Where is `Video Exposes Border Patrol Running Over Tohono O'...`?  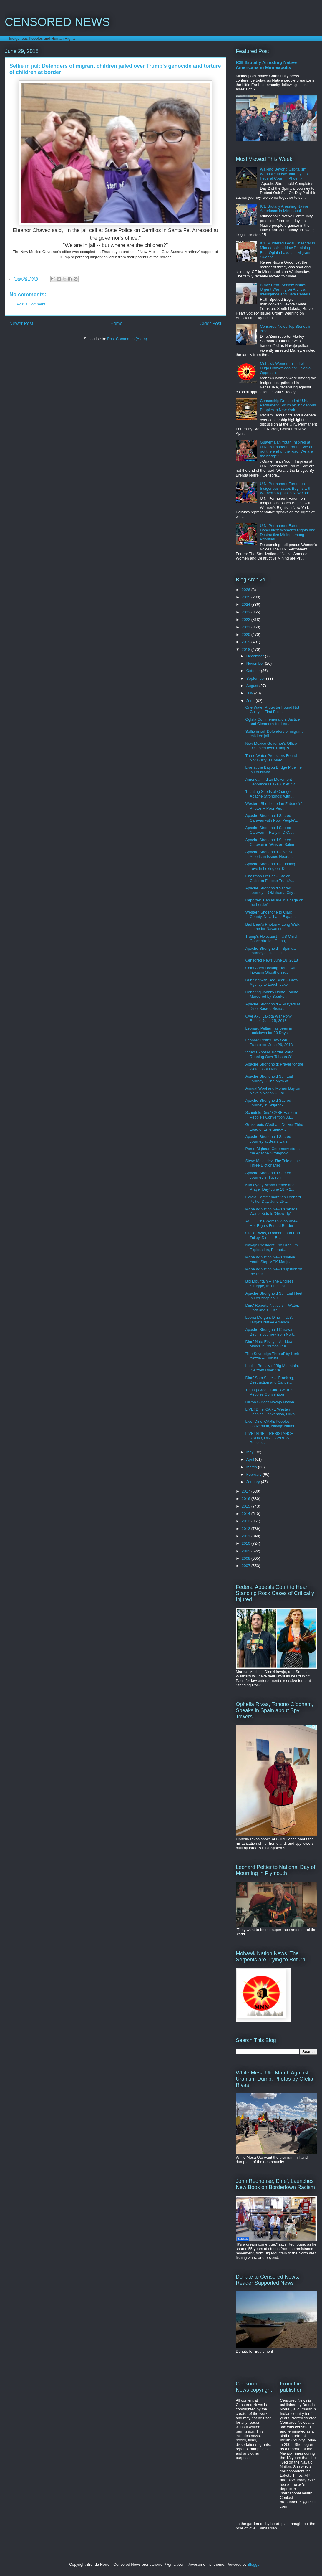
Video Exposes Border Patrol Running Over Tohono O'... is located at coordinates (270, 1054).